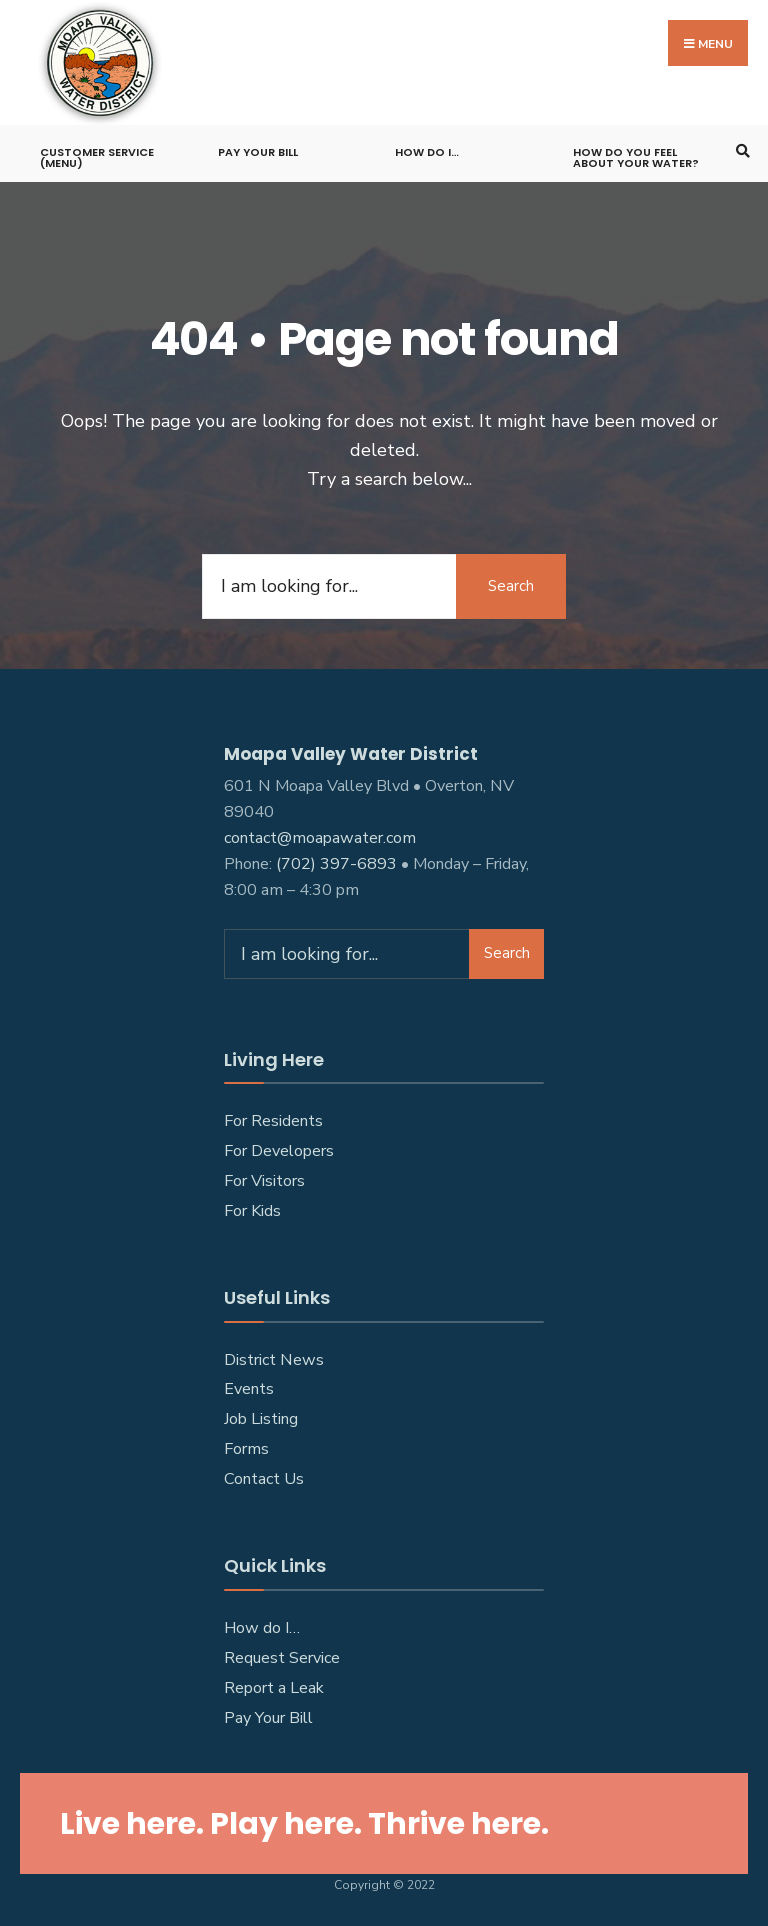  What do you see at coordinates (636, 157) in the screenshot?
I see `How do you feel about your water?` at bounding box center [636, 157].